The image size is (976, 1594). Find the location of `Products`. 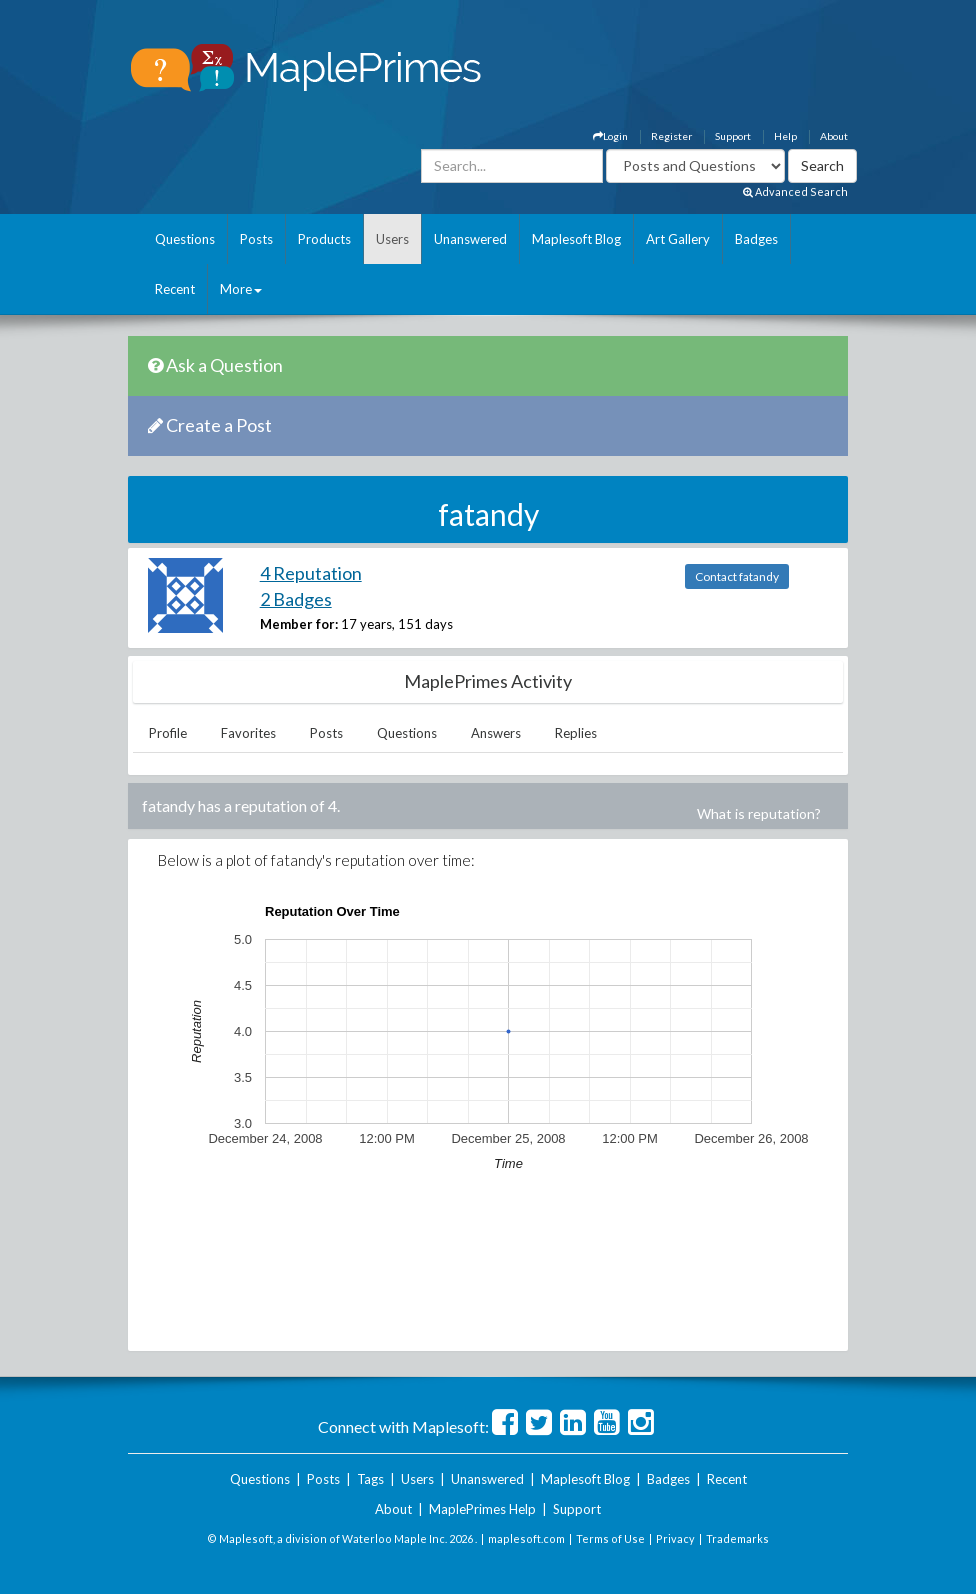

Products is located at coordinates (324, 239).